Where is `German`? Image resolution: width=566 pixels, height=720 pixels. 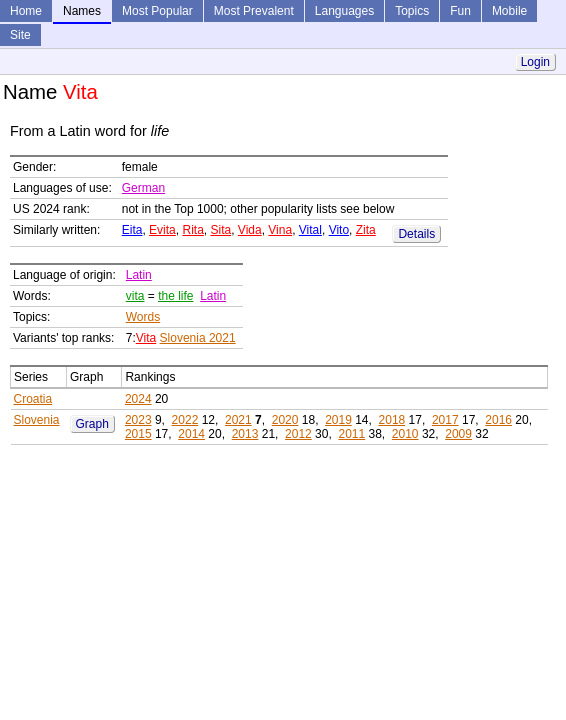 German is located at coordinates (143, 188).